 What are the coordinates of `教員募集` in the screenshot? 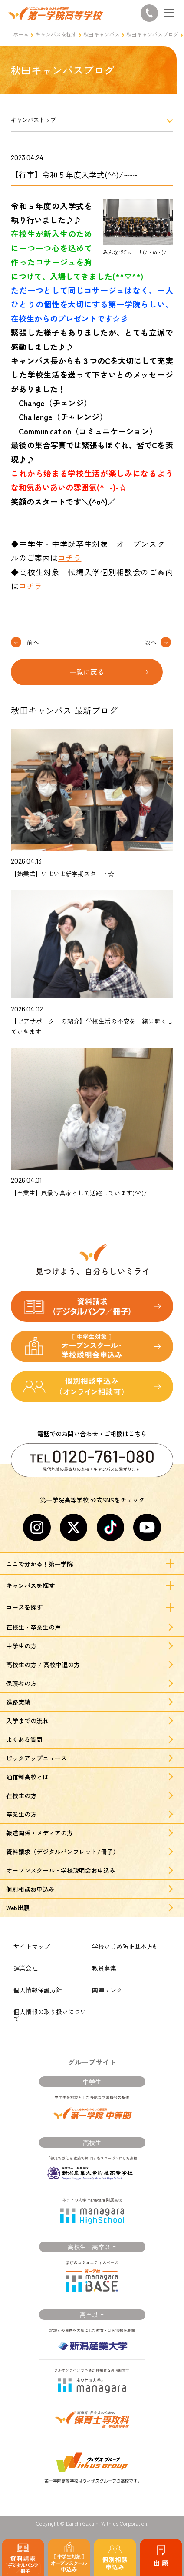 It's located at (104, 1968).